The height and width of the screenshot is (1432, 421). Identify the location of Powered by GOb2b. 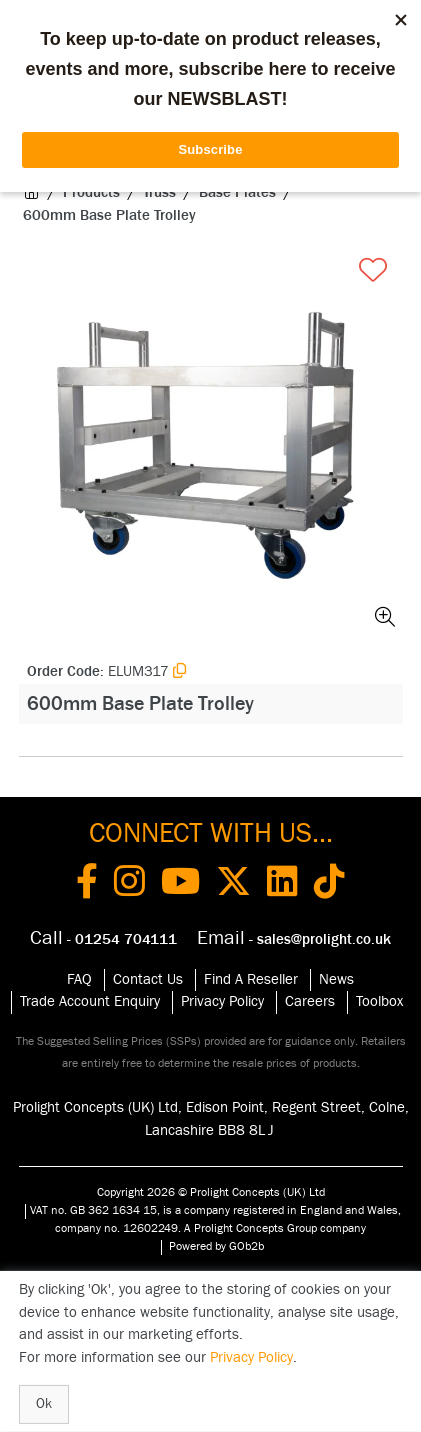
(216, 1246).